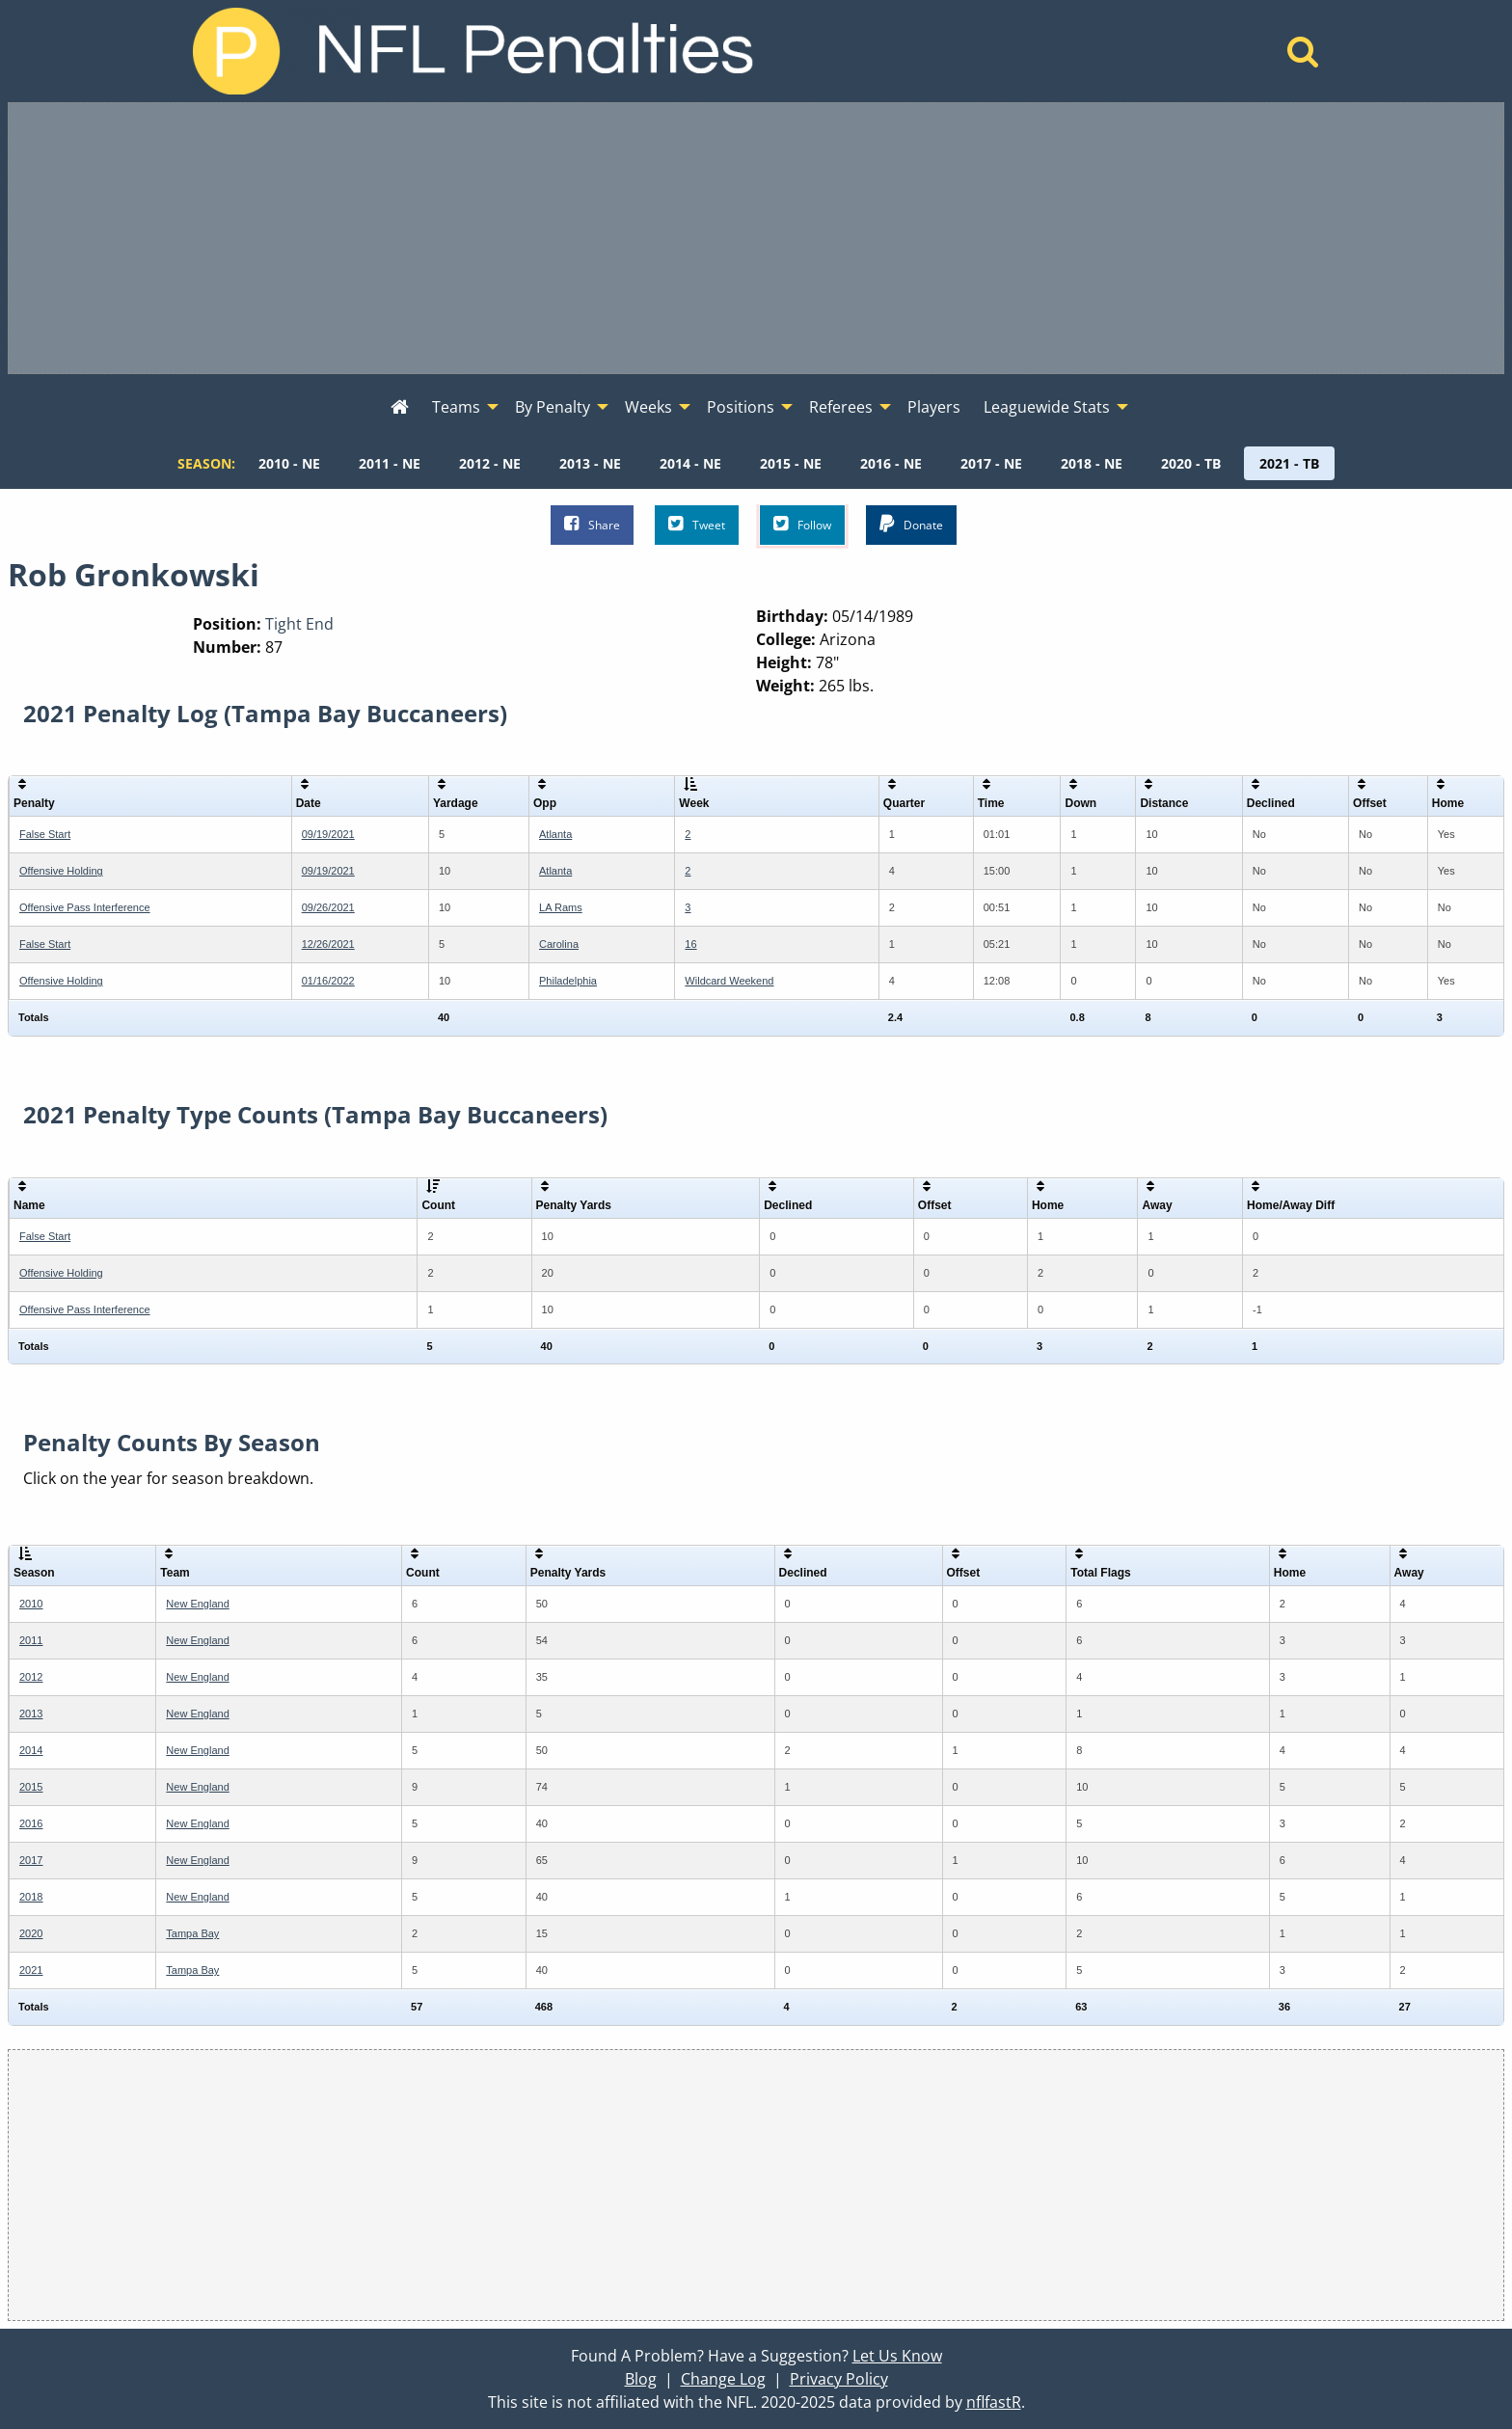  Describe the element at coordinates (559, 944) in the screenshot. I see `Carolina` at that location.